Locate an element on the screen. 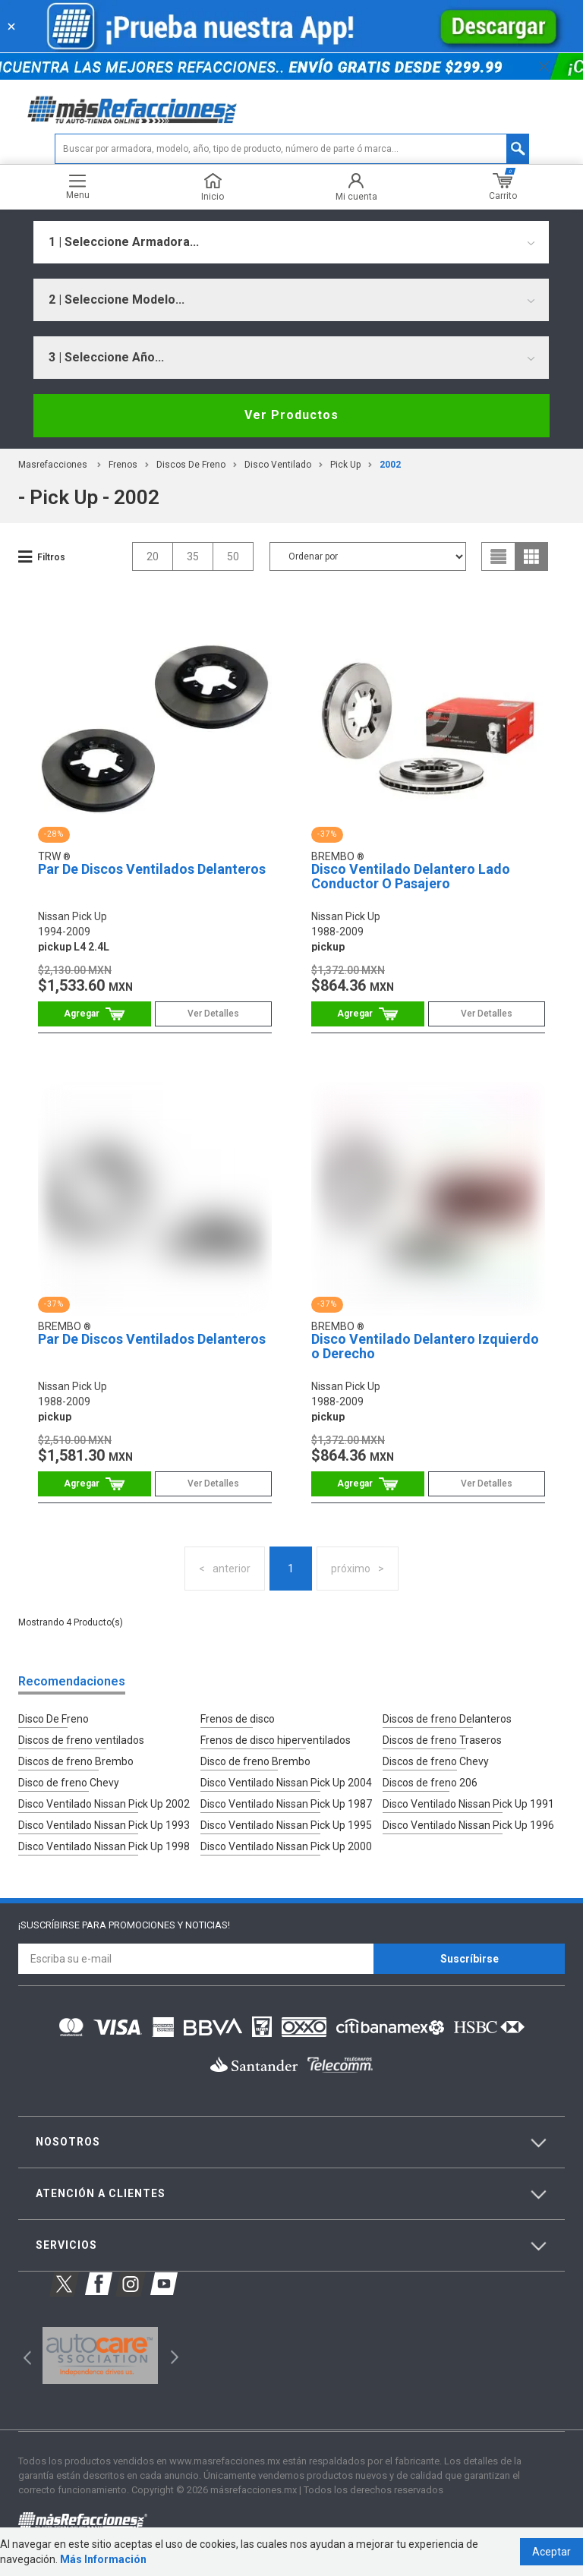  Disco de freno Chevy is located at coordinates (68, 1783).